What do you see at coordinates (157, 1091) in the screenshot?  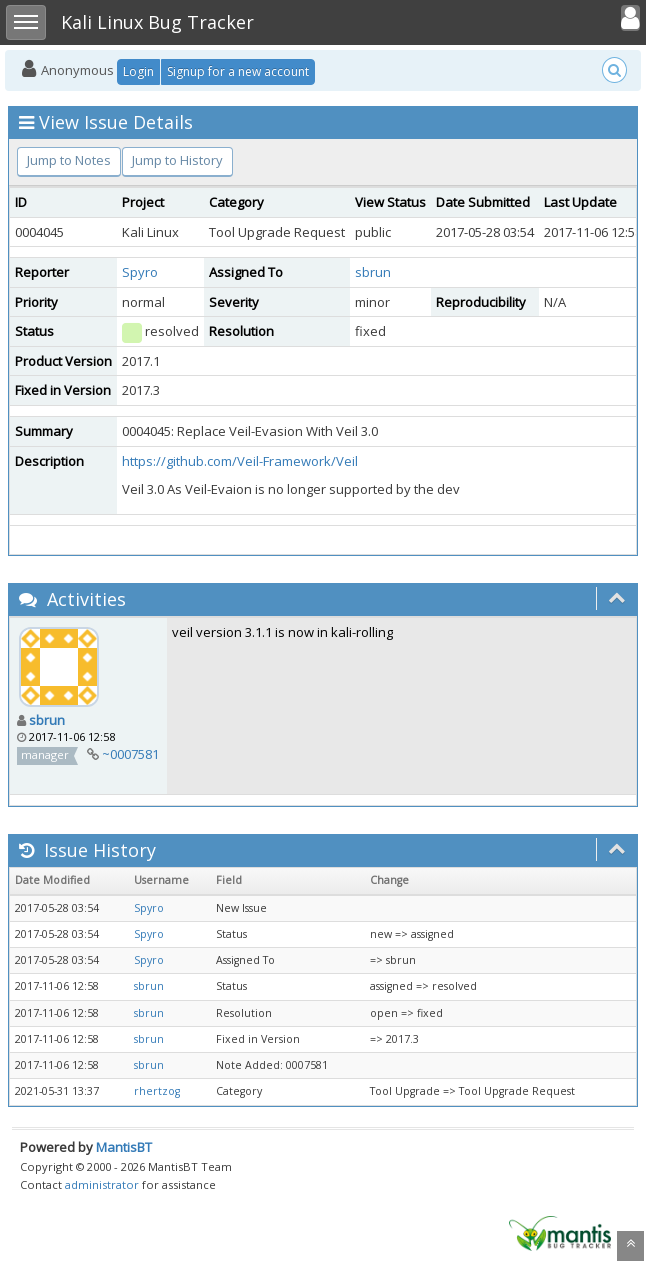 I see `rhertzog` at bounding box center [157, 1091].